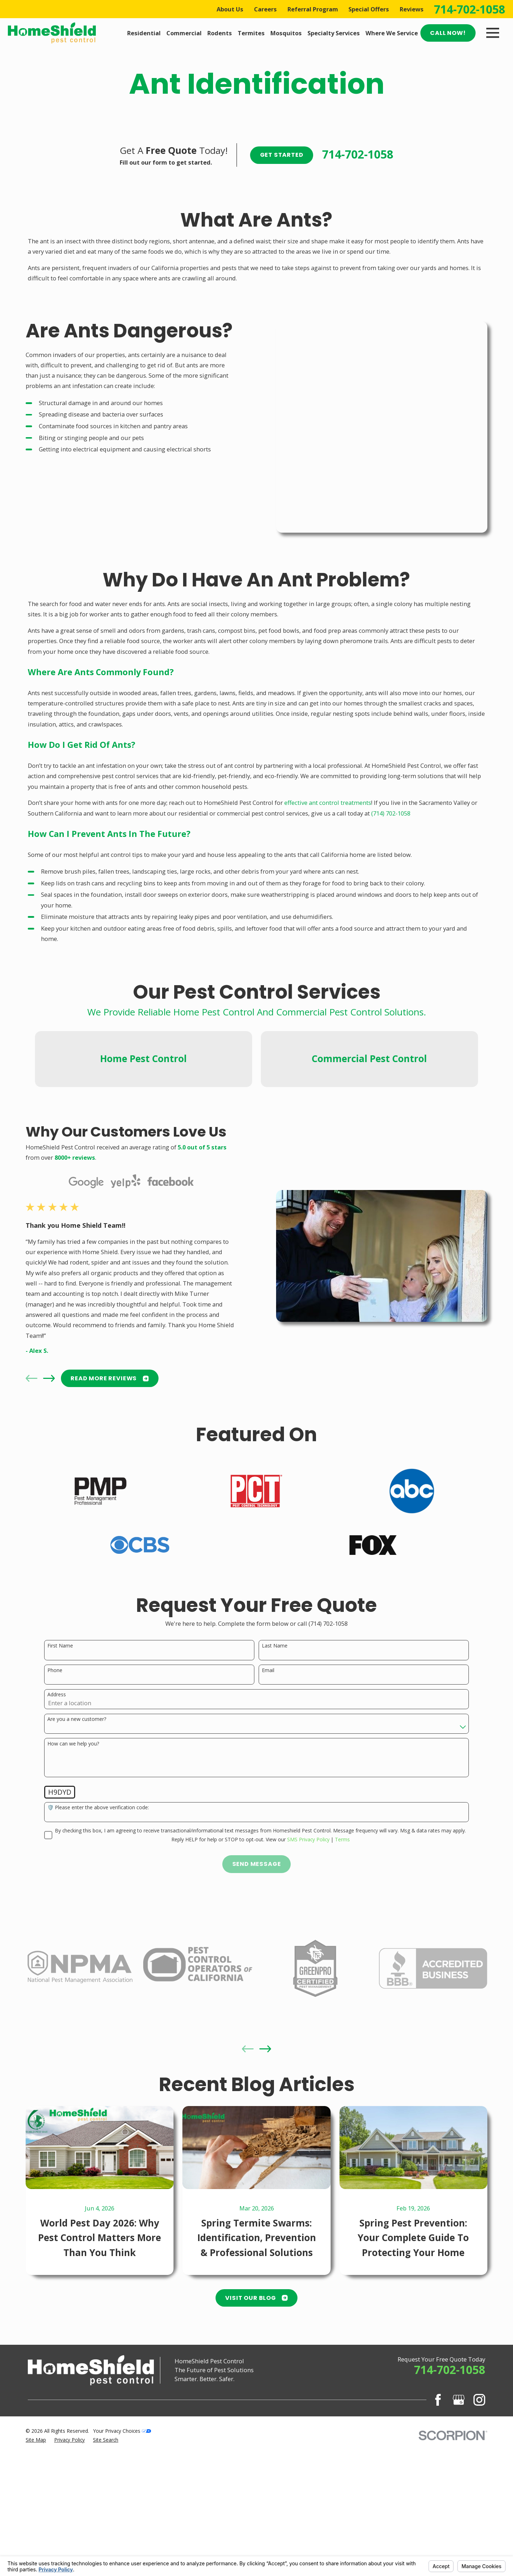 The width and height of the screenshot is (513, 2576). What do you see at coordinates (274, 1703) in the screenshot?
I see `Last Name` at bounding box center [274, 1703].